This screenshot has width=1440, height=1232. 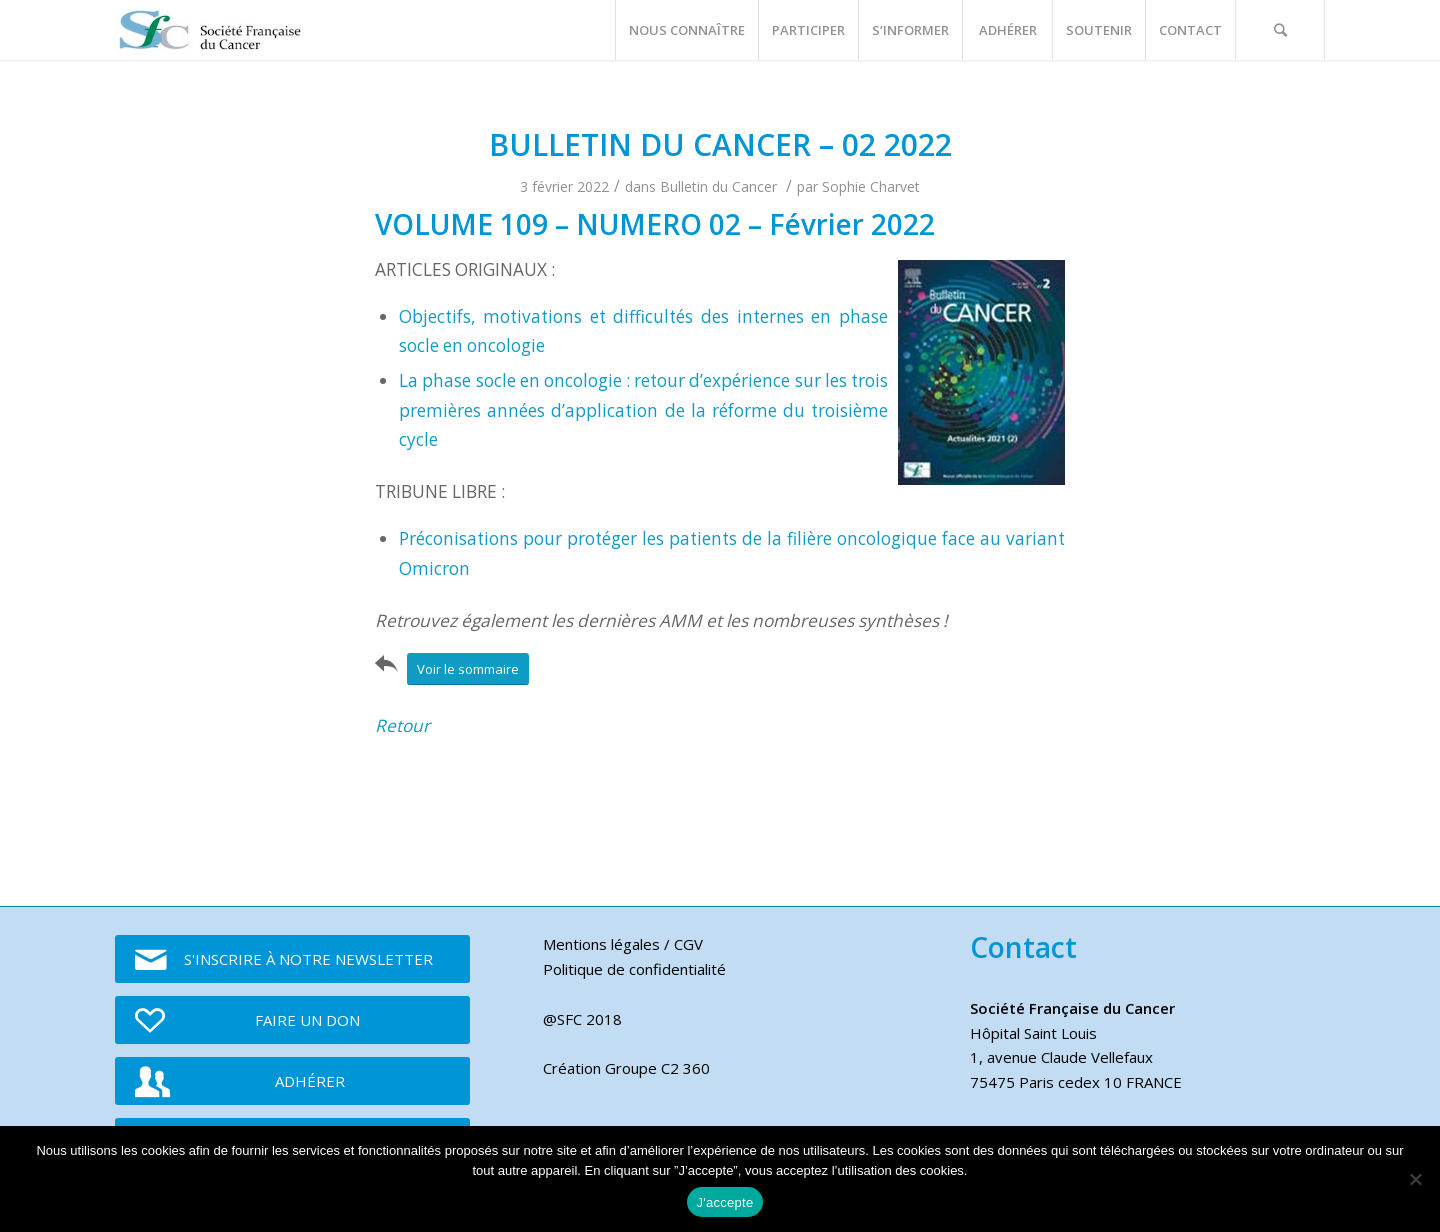 I want to click on Bulletin du Cancer, so click(x=718, y=186).